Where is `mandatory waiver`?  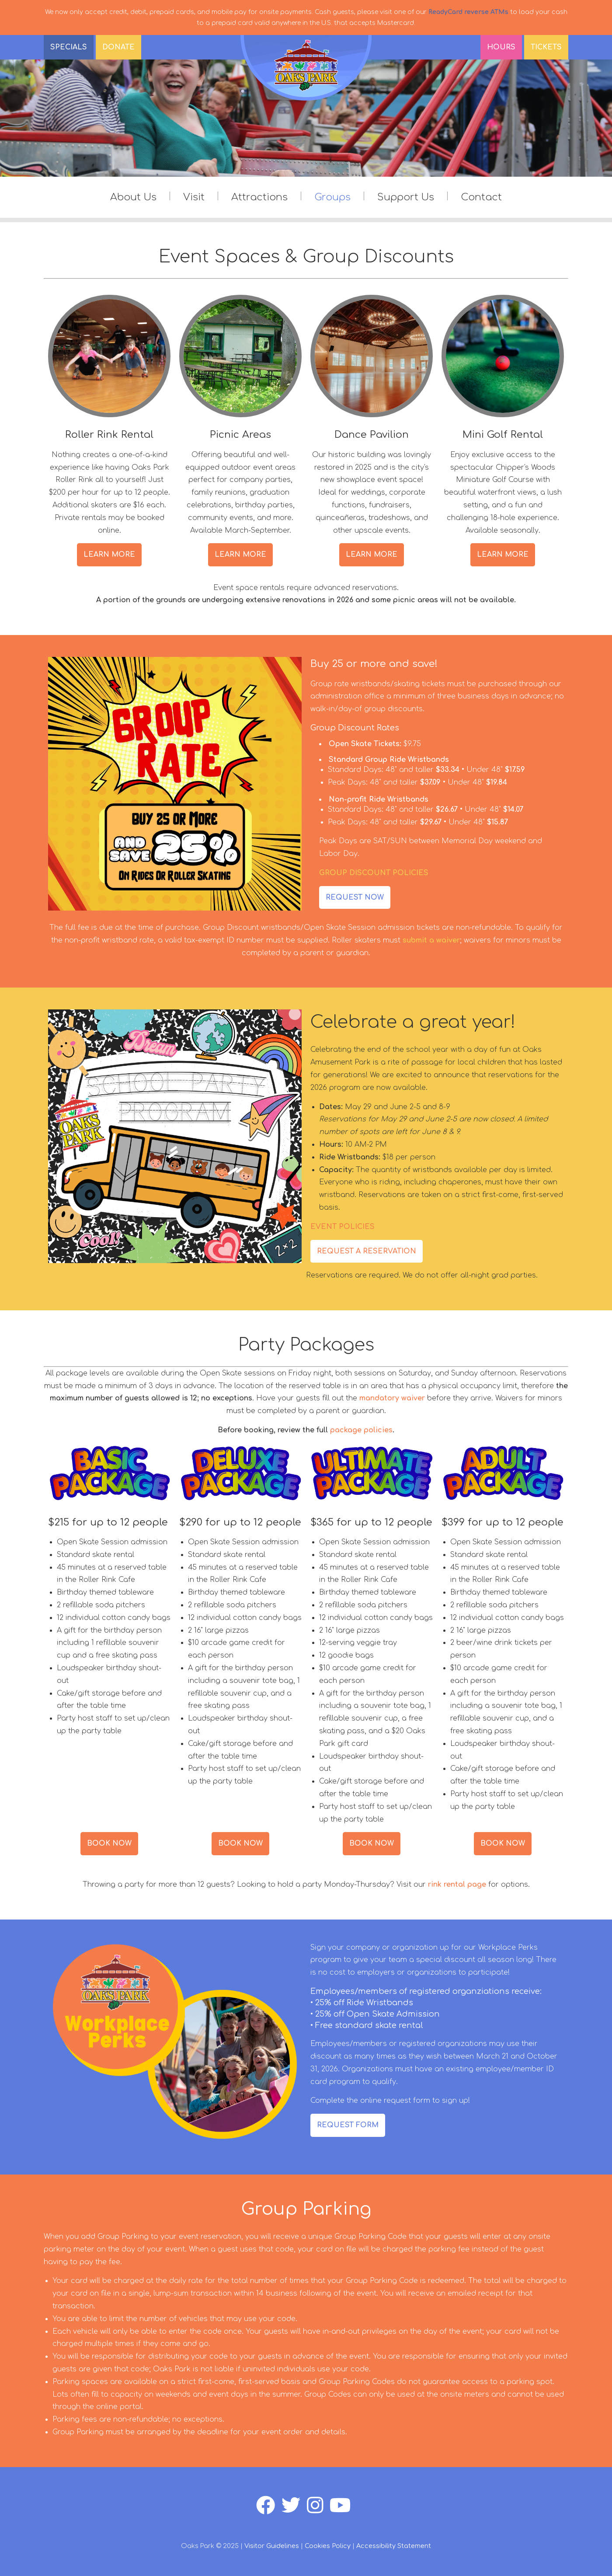 mandatory waiver is located at coordinates (392, 1398).